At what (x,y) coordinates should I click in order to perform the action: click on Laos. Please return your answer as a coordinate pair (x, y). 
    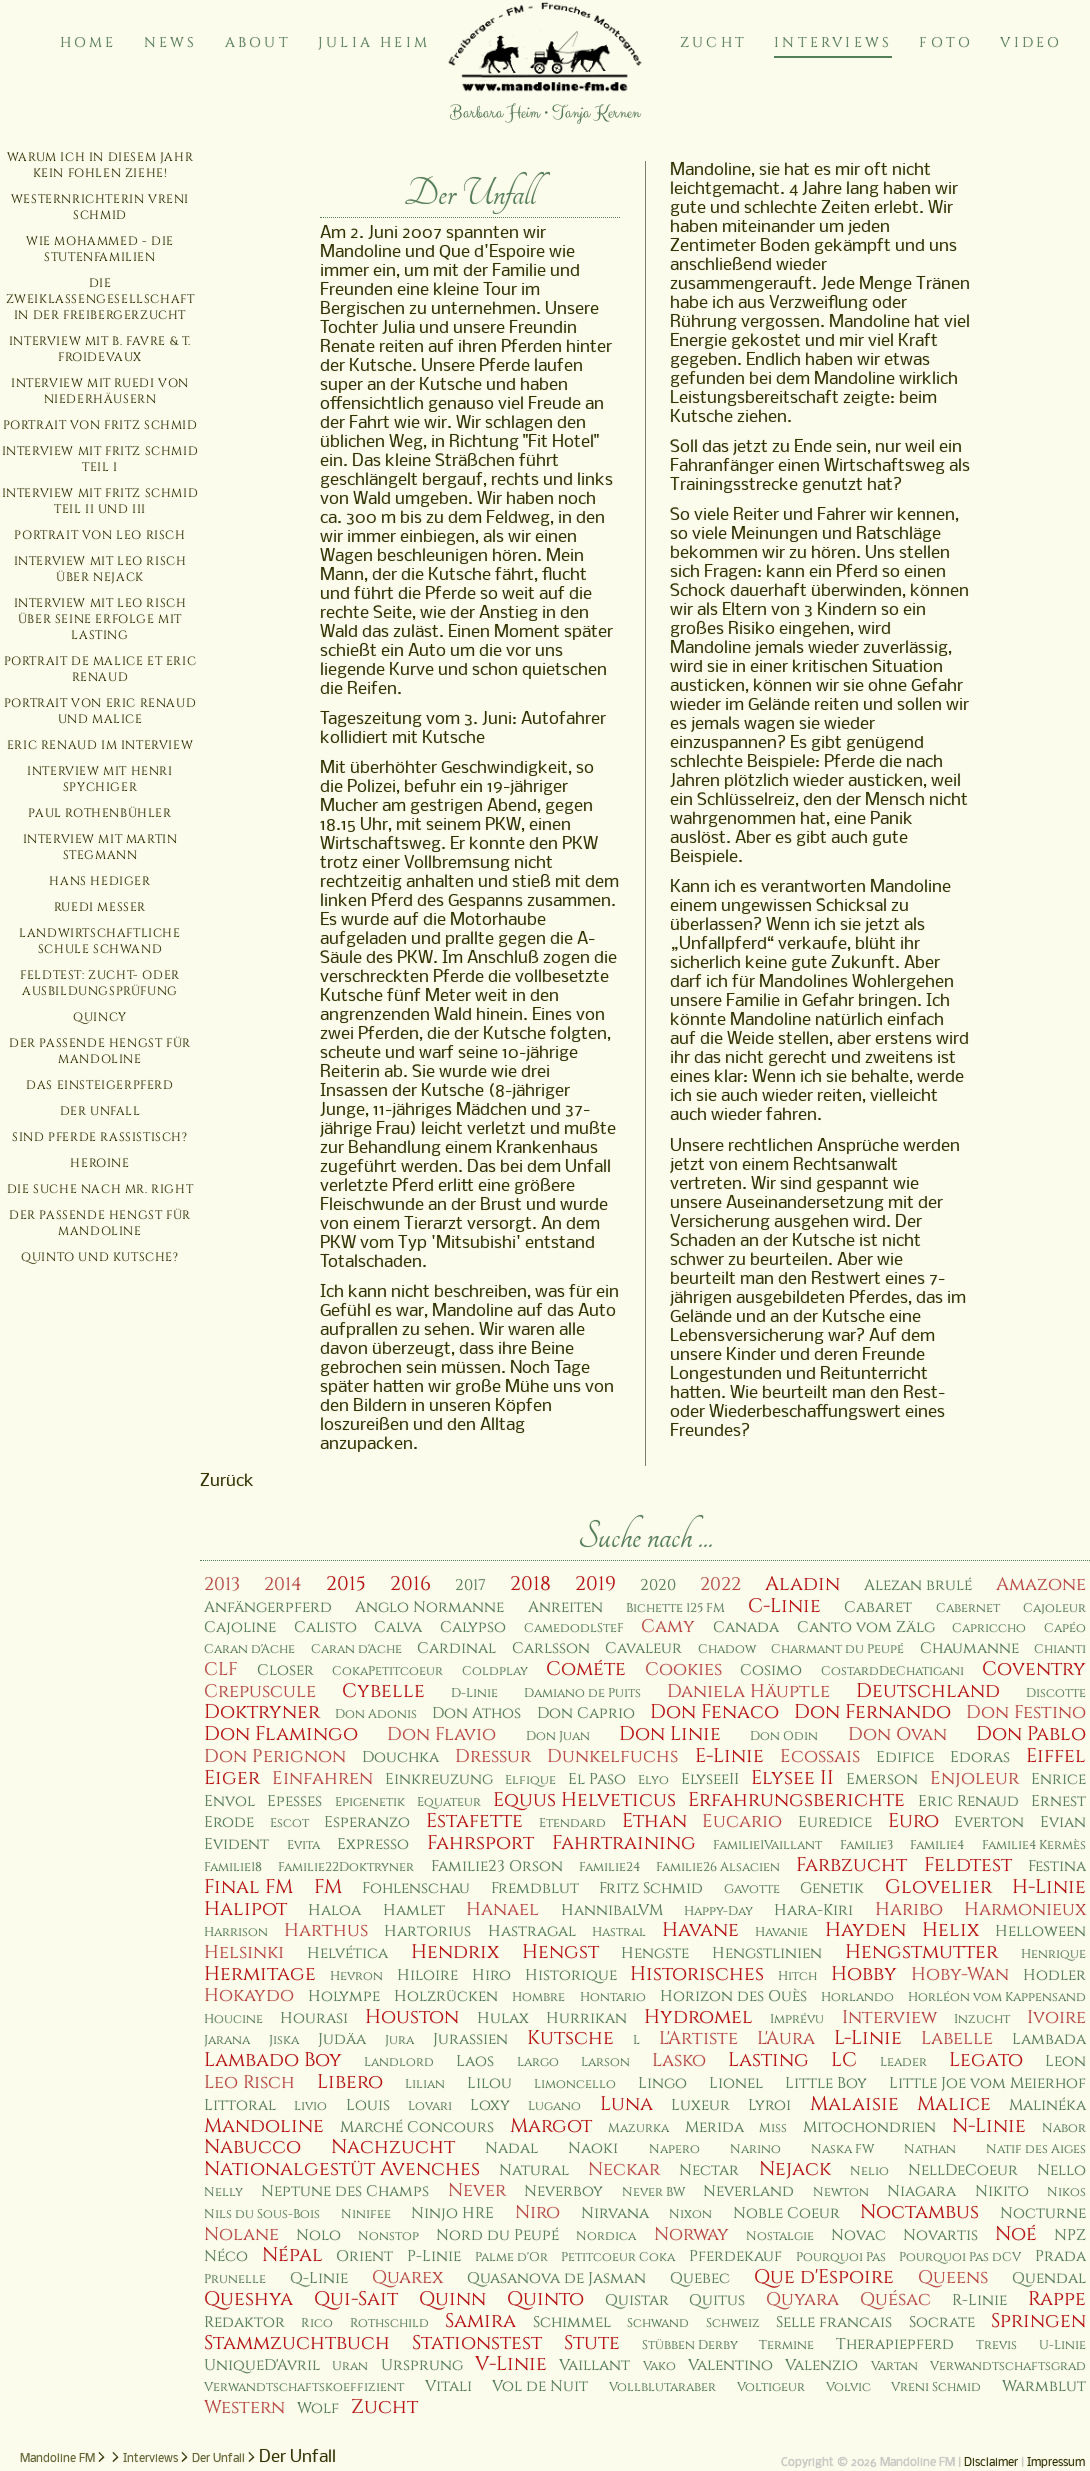
    Looking at the image, I should click on (475, 2061).